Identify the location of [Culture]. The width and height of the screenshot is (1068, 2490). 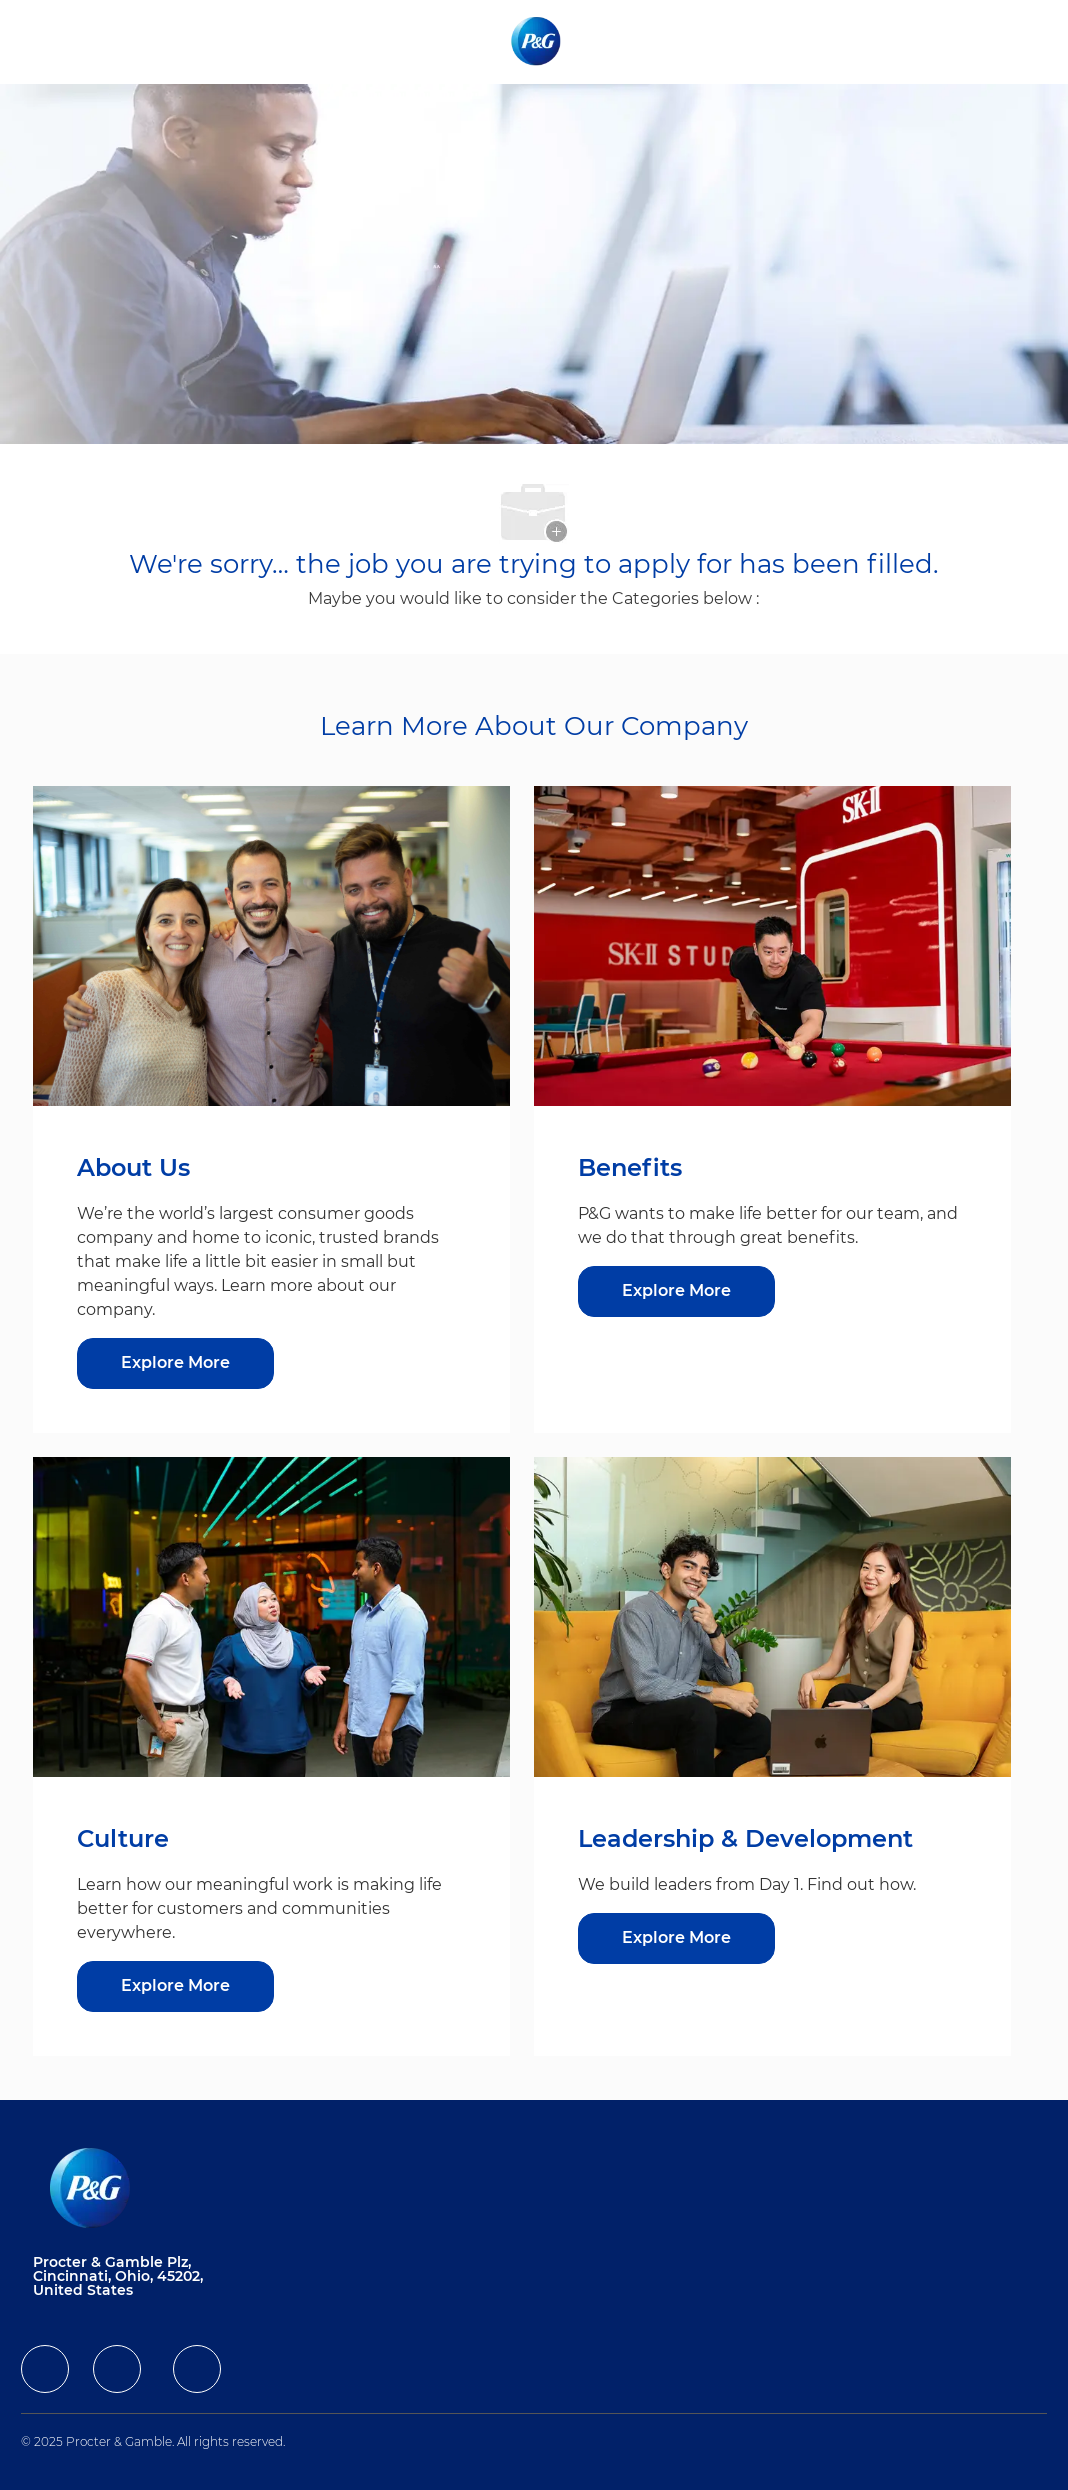
(175, 1986).